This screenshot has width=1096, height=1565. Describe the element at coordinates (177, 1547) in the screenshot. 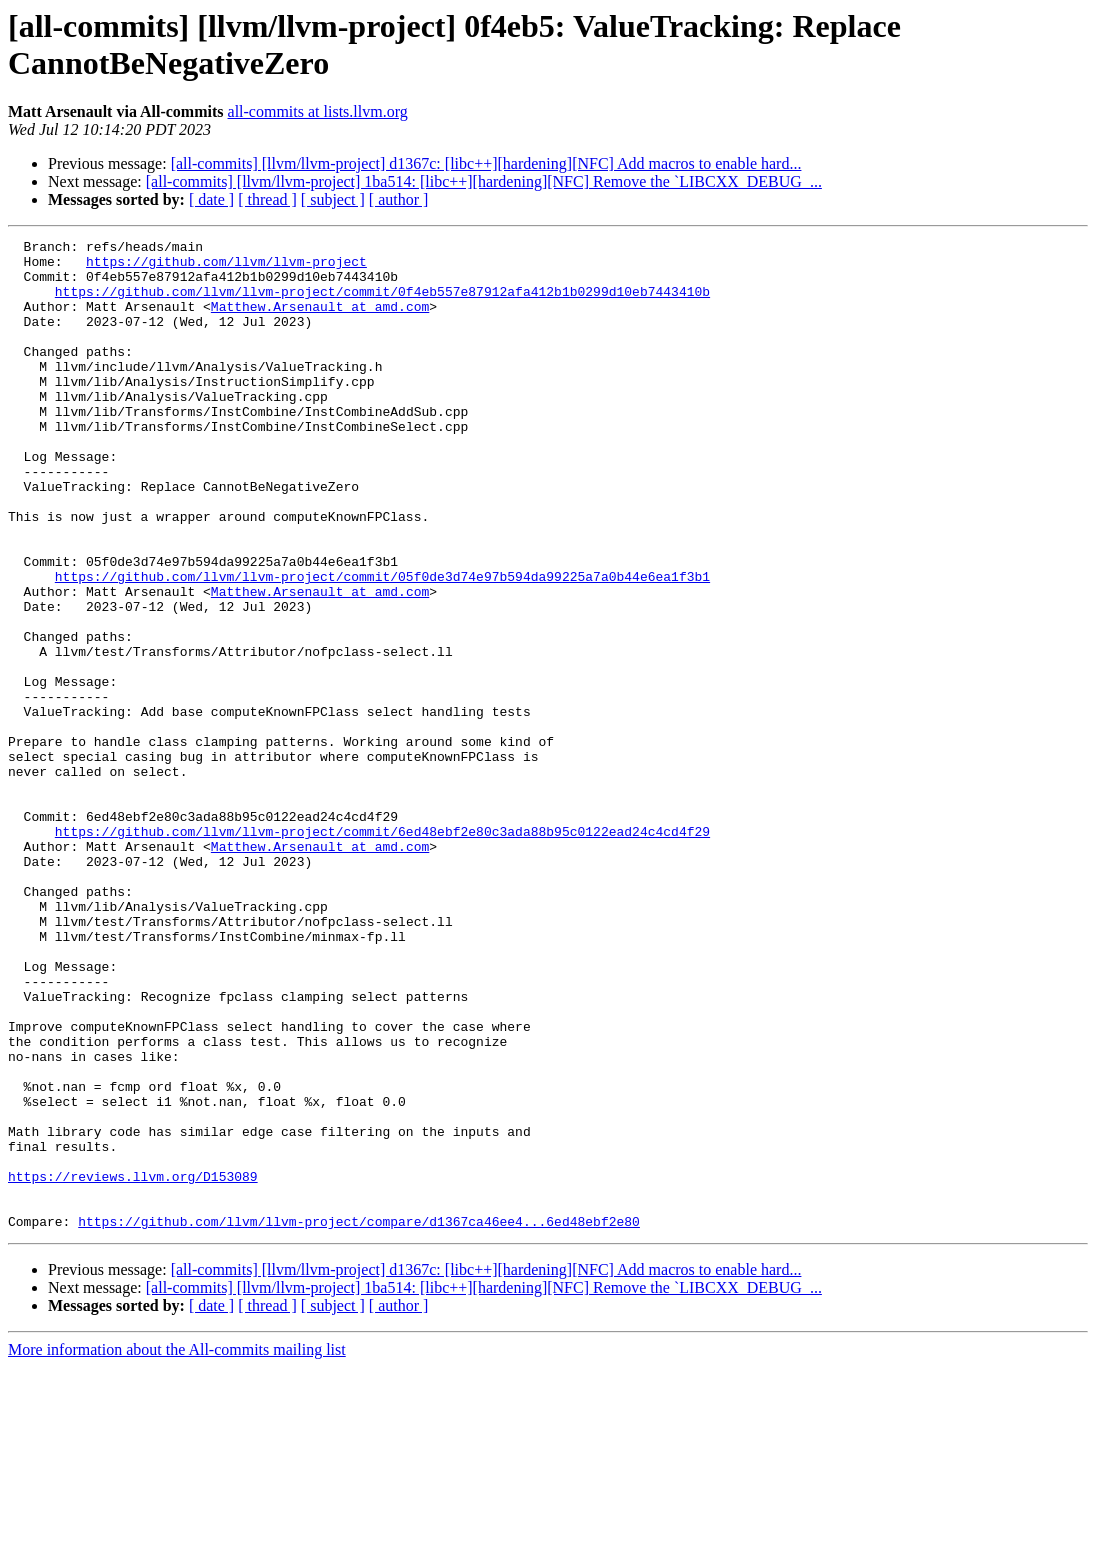

I see `More information about the All-commits mailing list` at that location.